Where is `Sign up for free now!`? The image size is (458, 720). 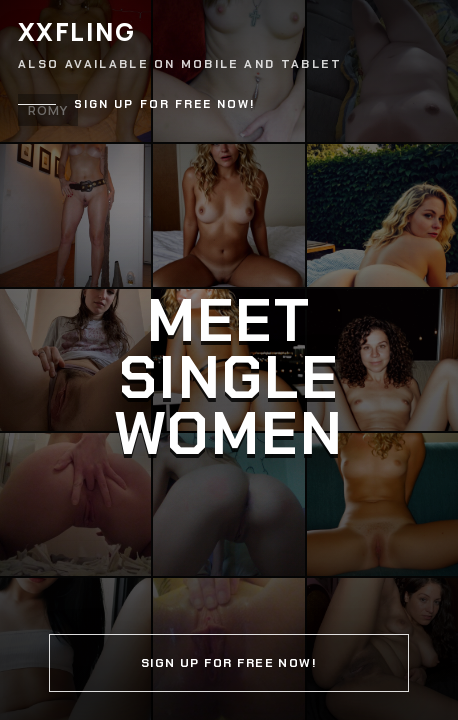 Sign up for free now! is located at coordinates (165, 104).